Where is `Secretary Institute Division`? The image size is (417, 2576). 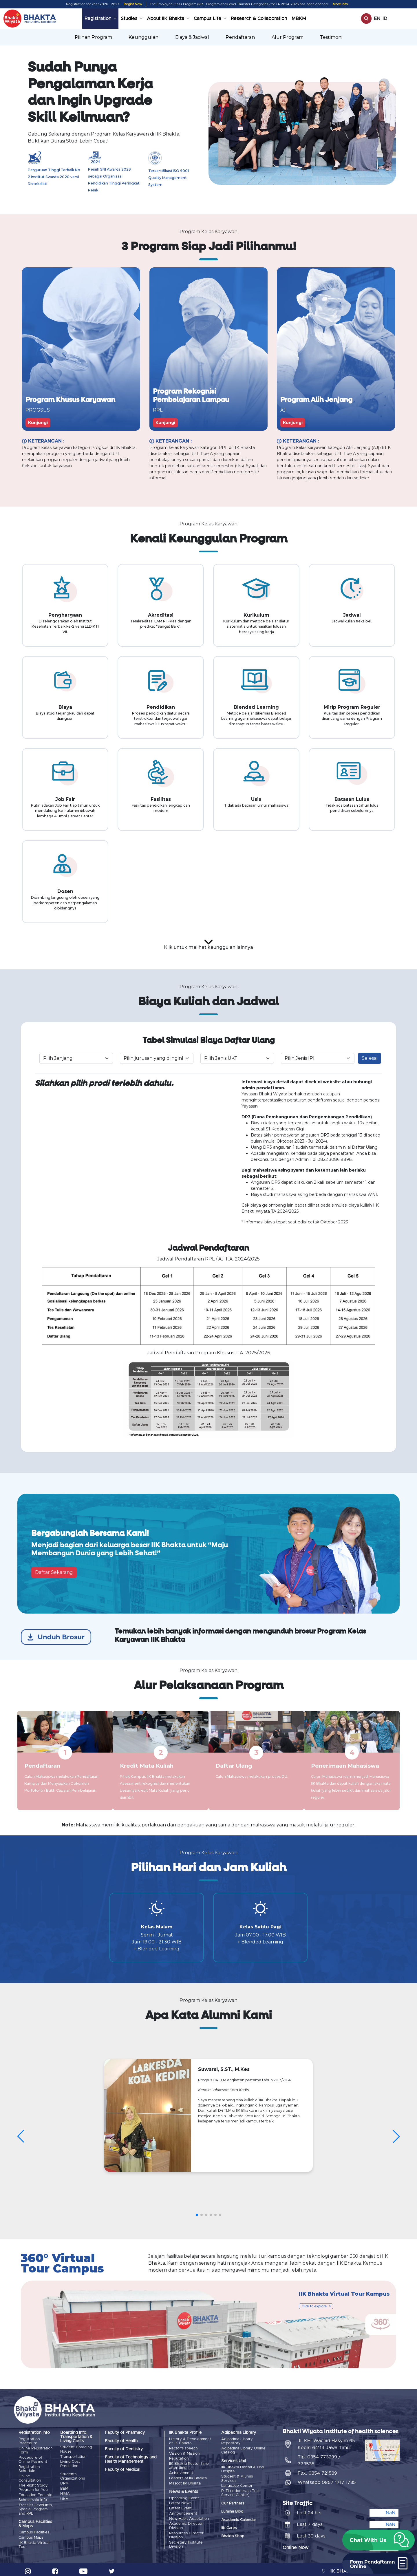
Secretary Institute Division is located at coordinates (186, 2539).